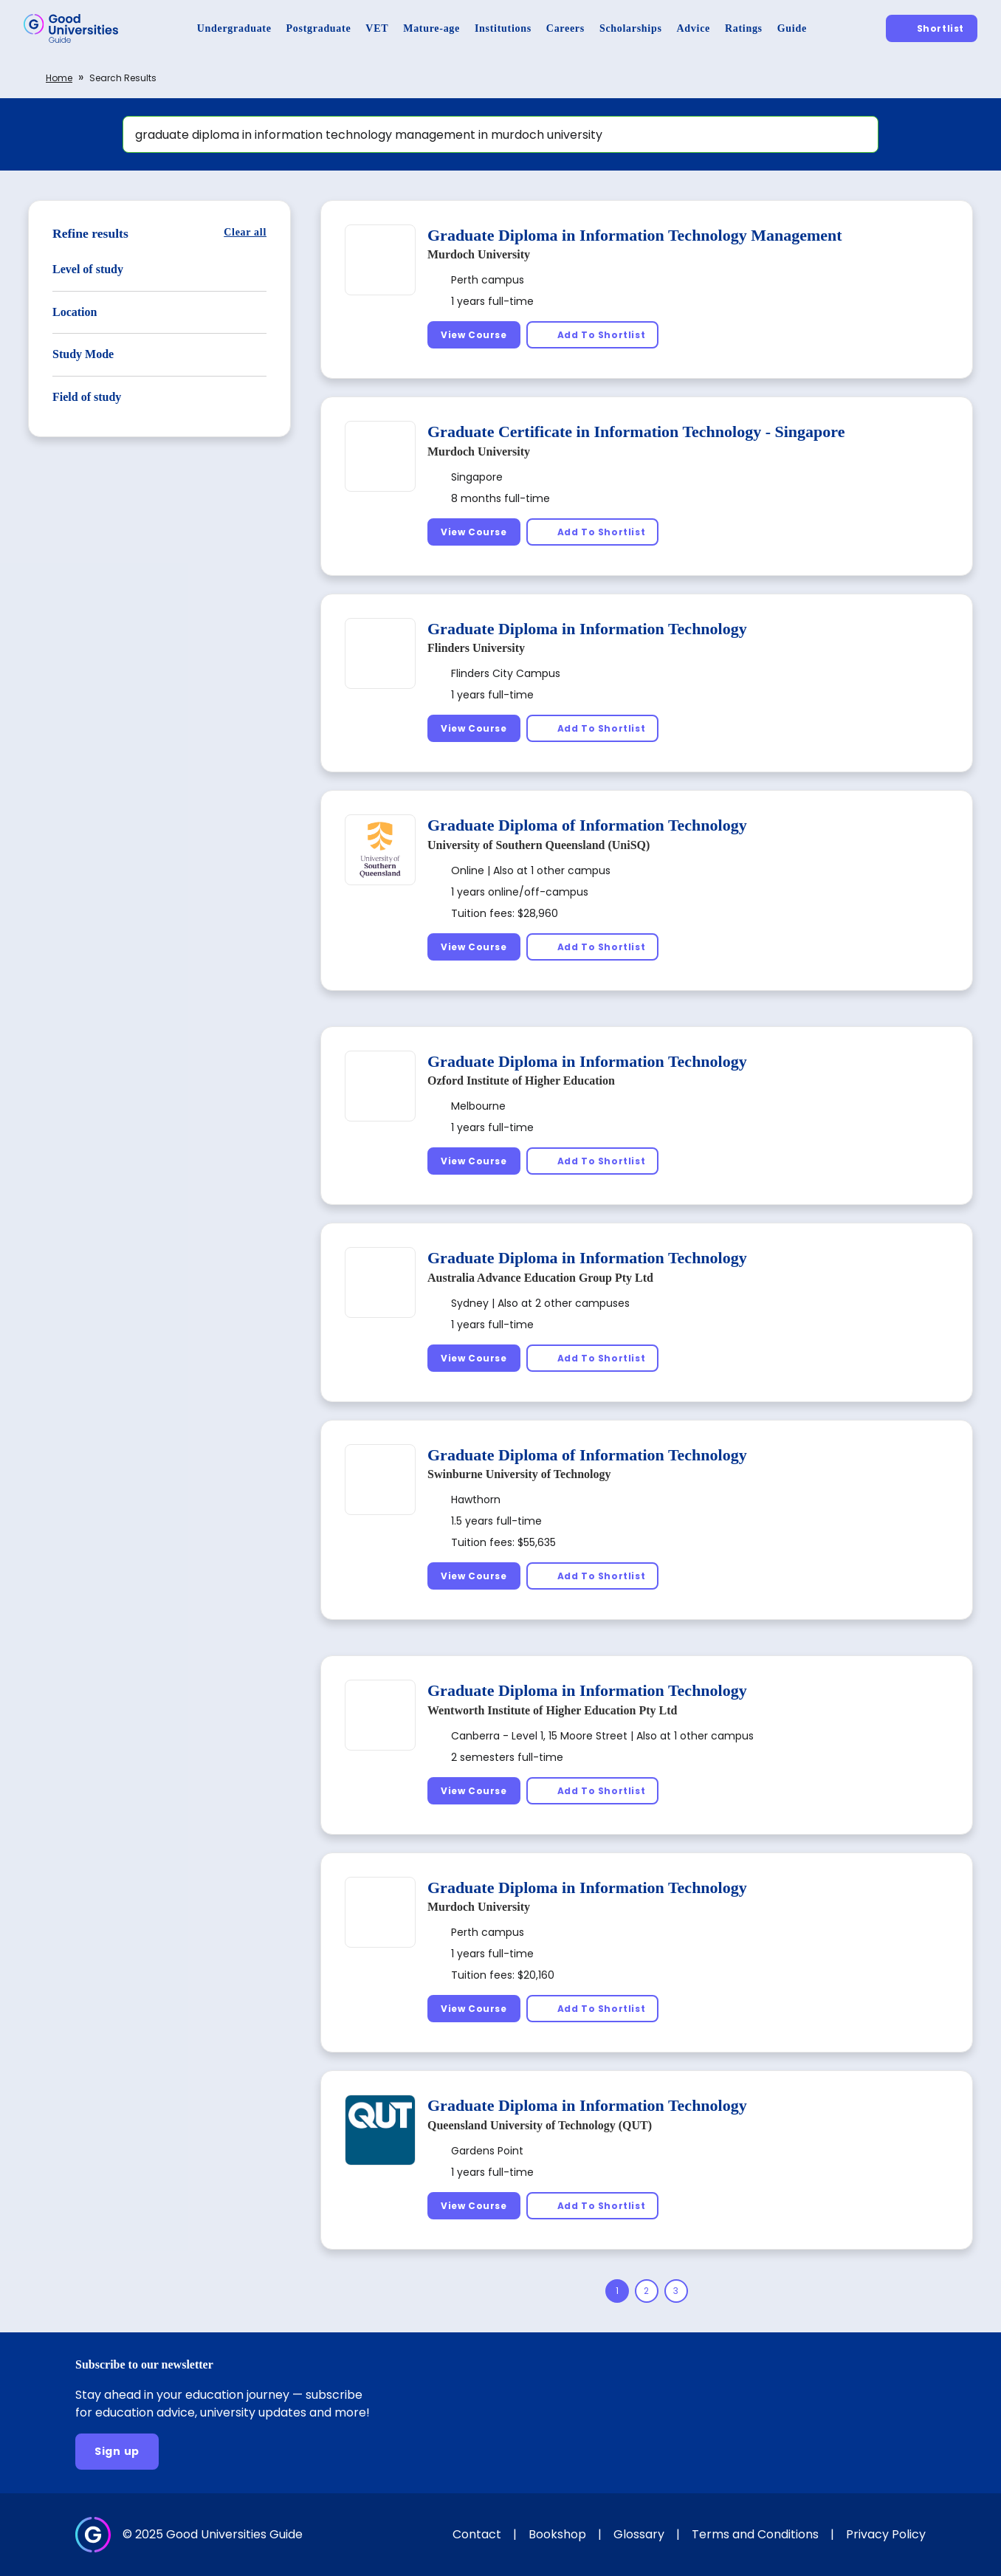  What do you see at coordinates (540, 1277) in the screenshot?
I see `Australia Advance Education Group Pty Ltd` at bounding box center [540, 1277].